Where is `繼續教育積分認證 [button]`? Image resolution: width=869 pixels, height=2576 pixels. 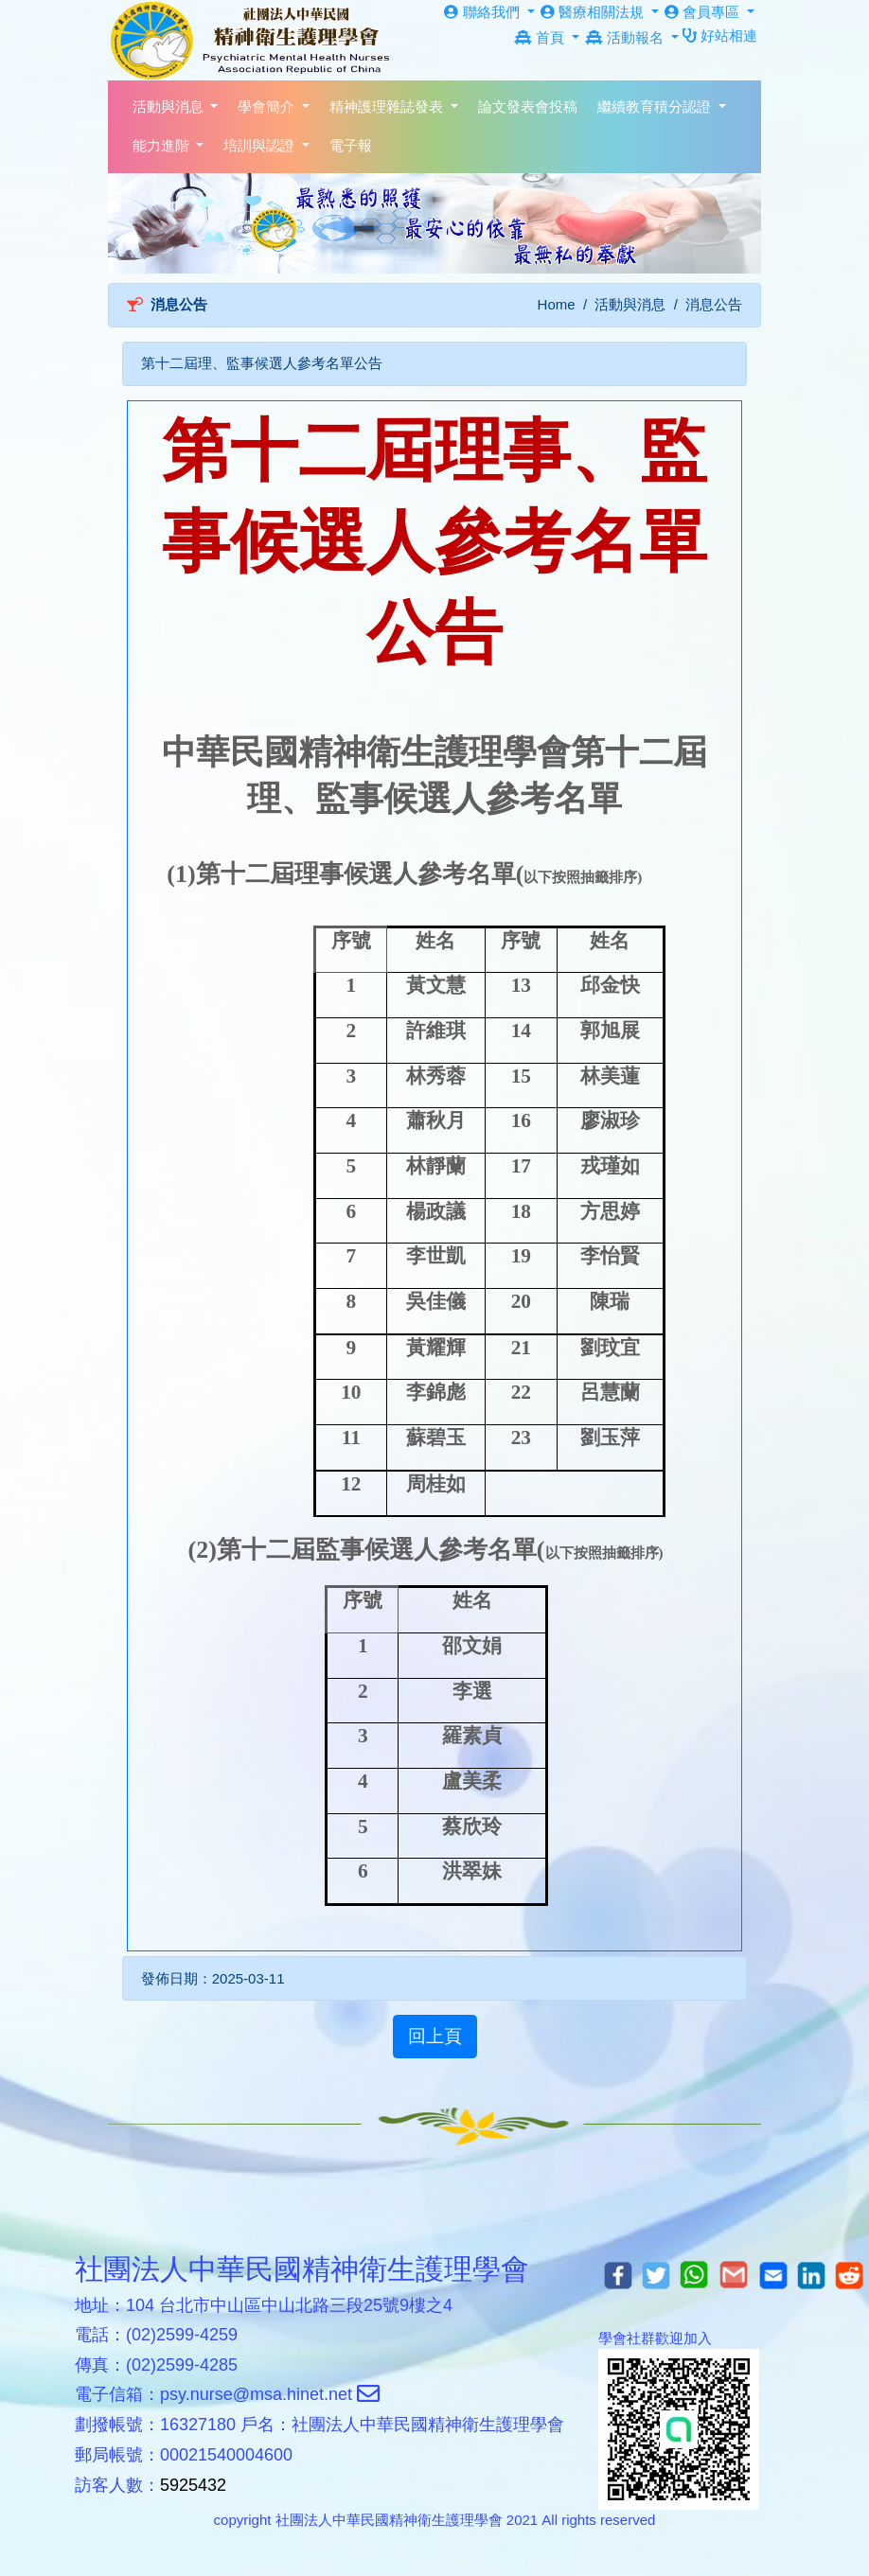 繼續教育積分認證 [button] is located at coordinates (656, 106).